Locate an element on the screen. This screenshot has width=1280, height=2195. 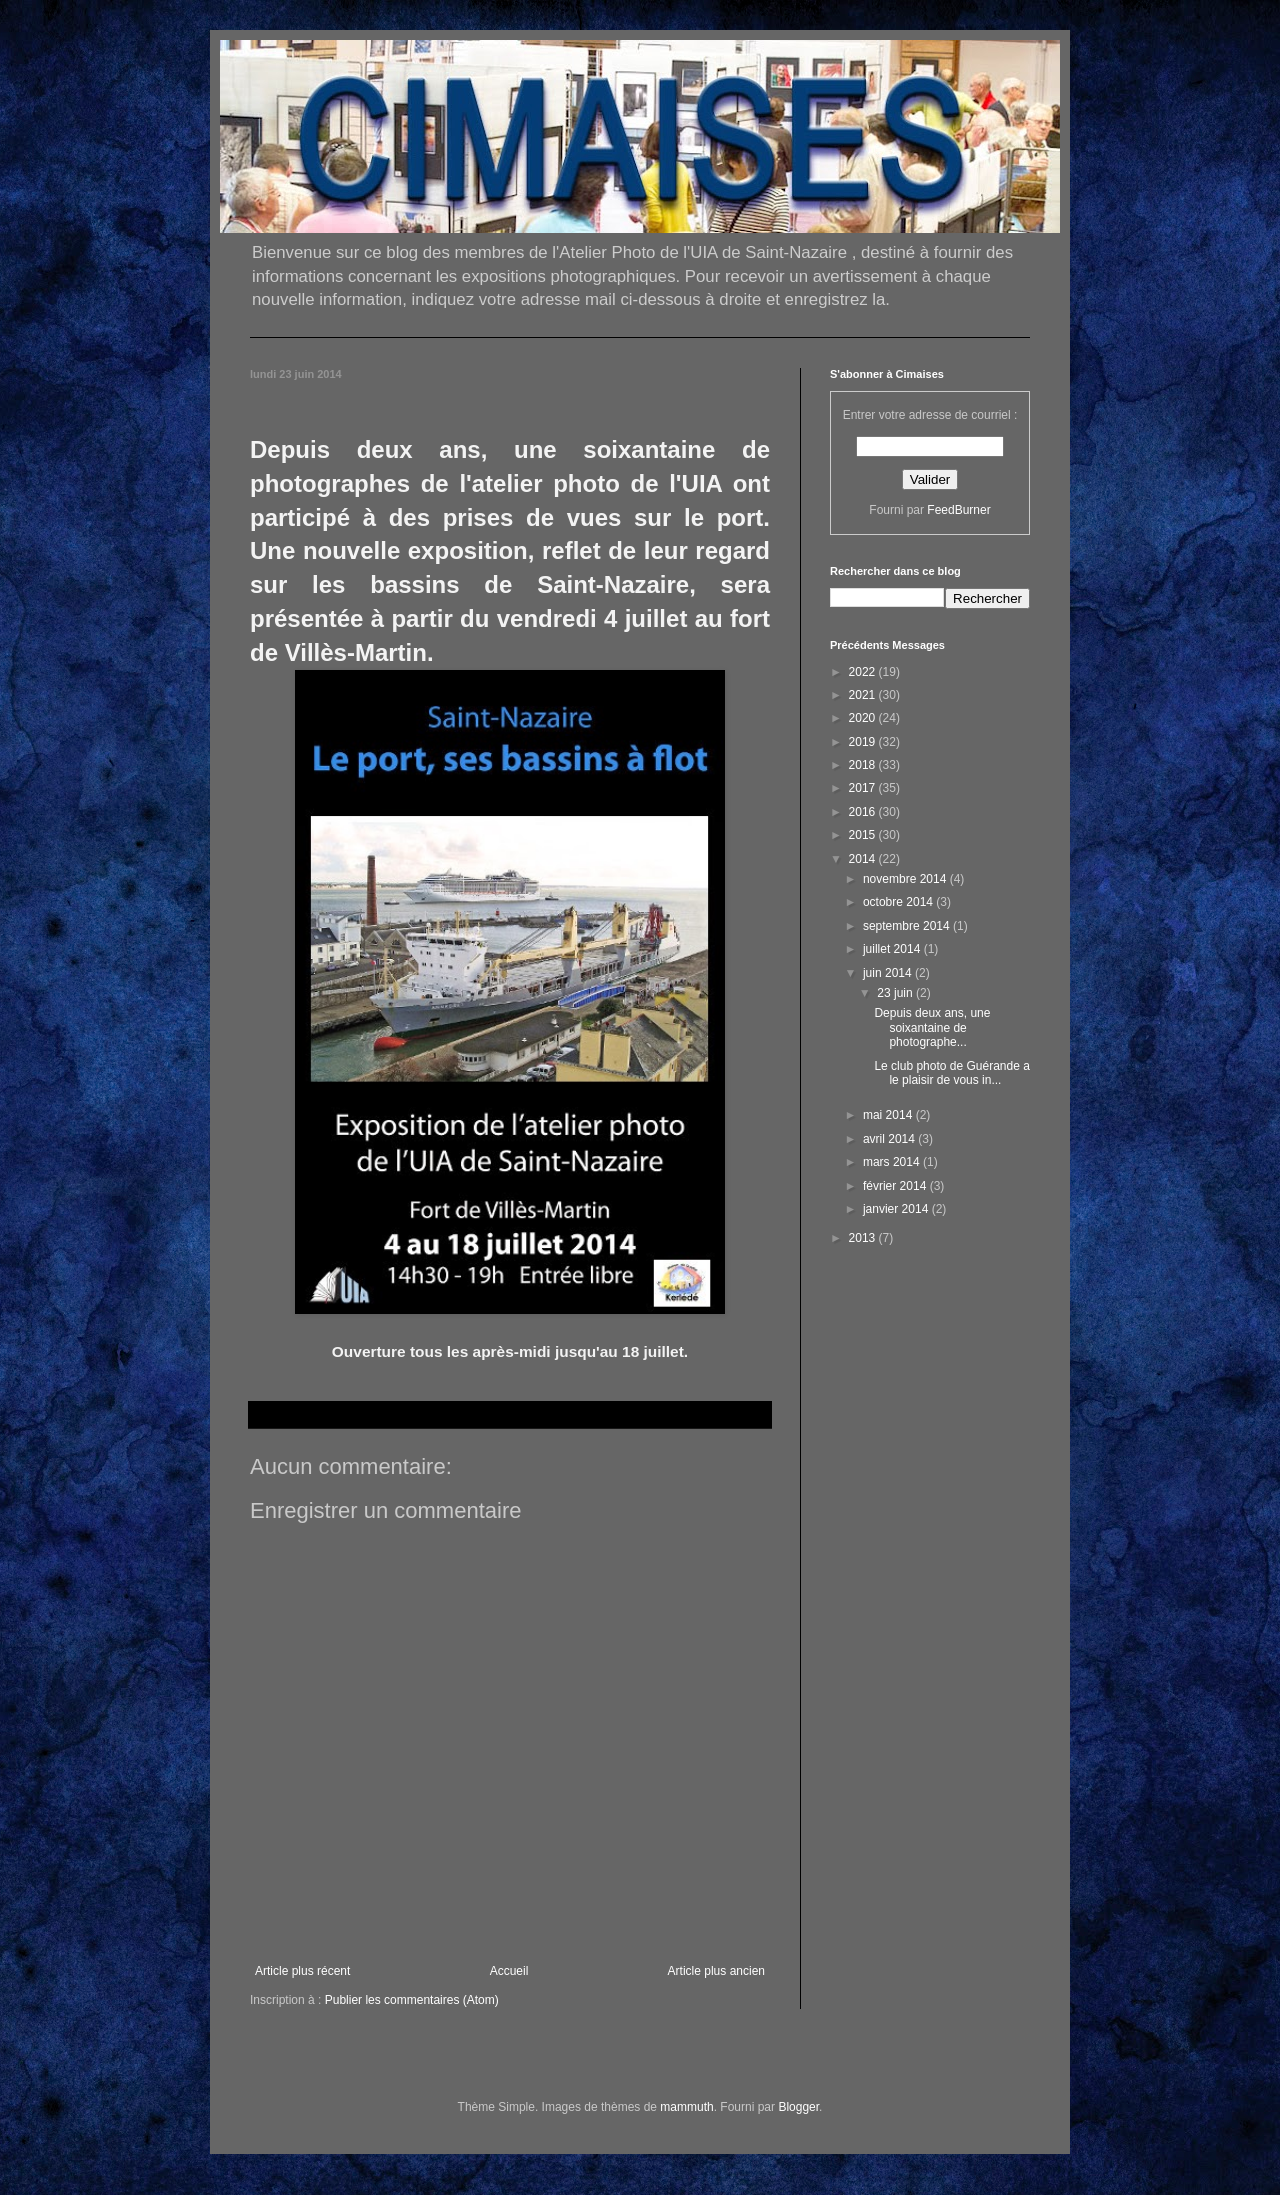
juillet 2014 is located at coordinates (893, 949).